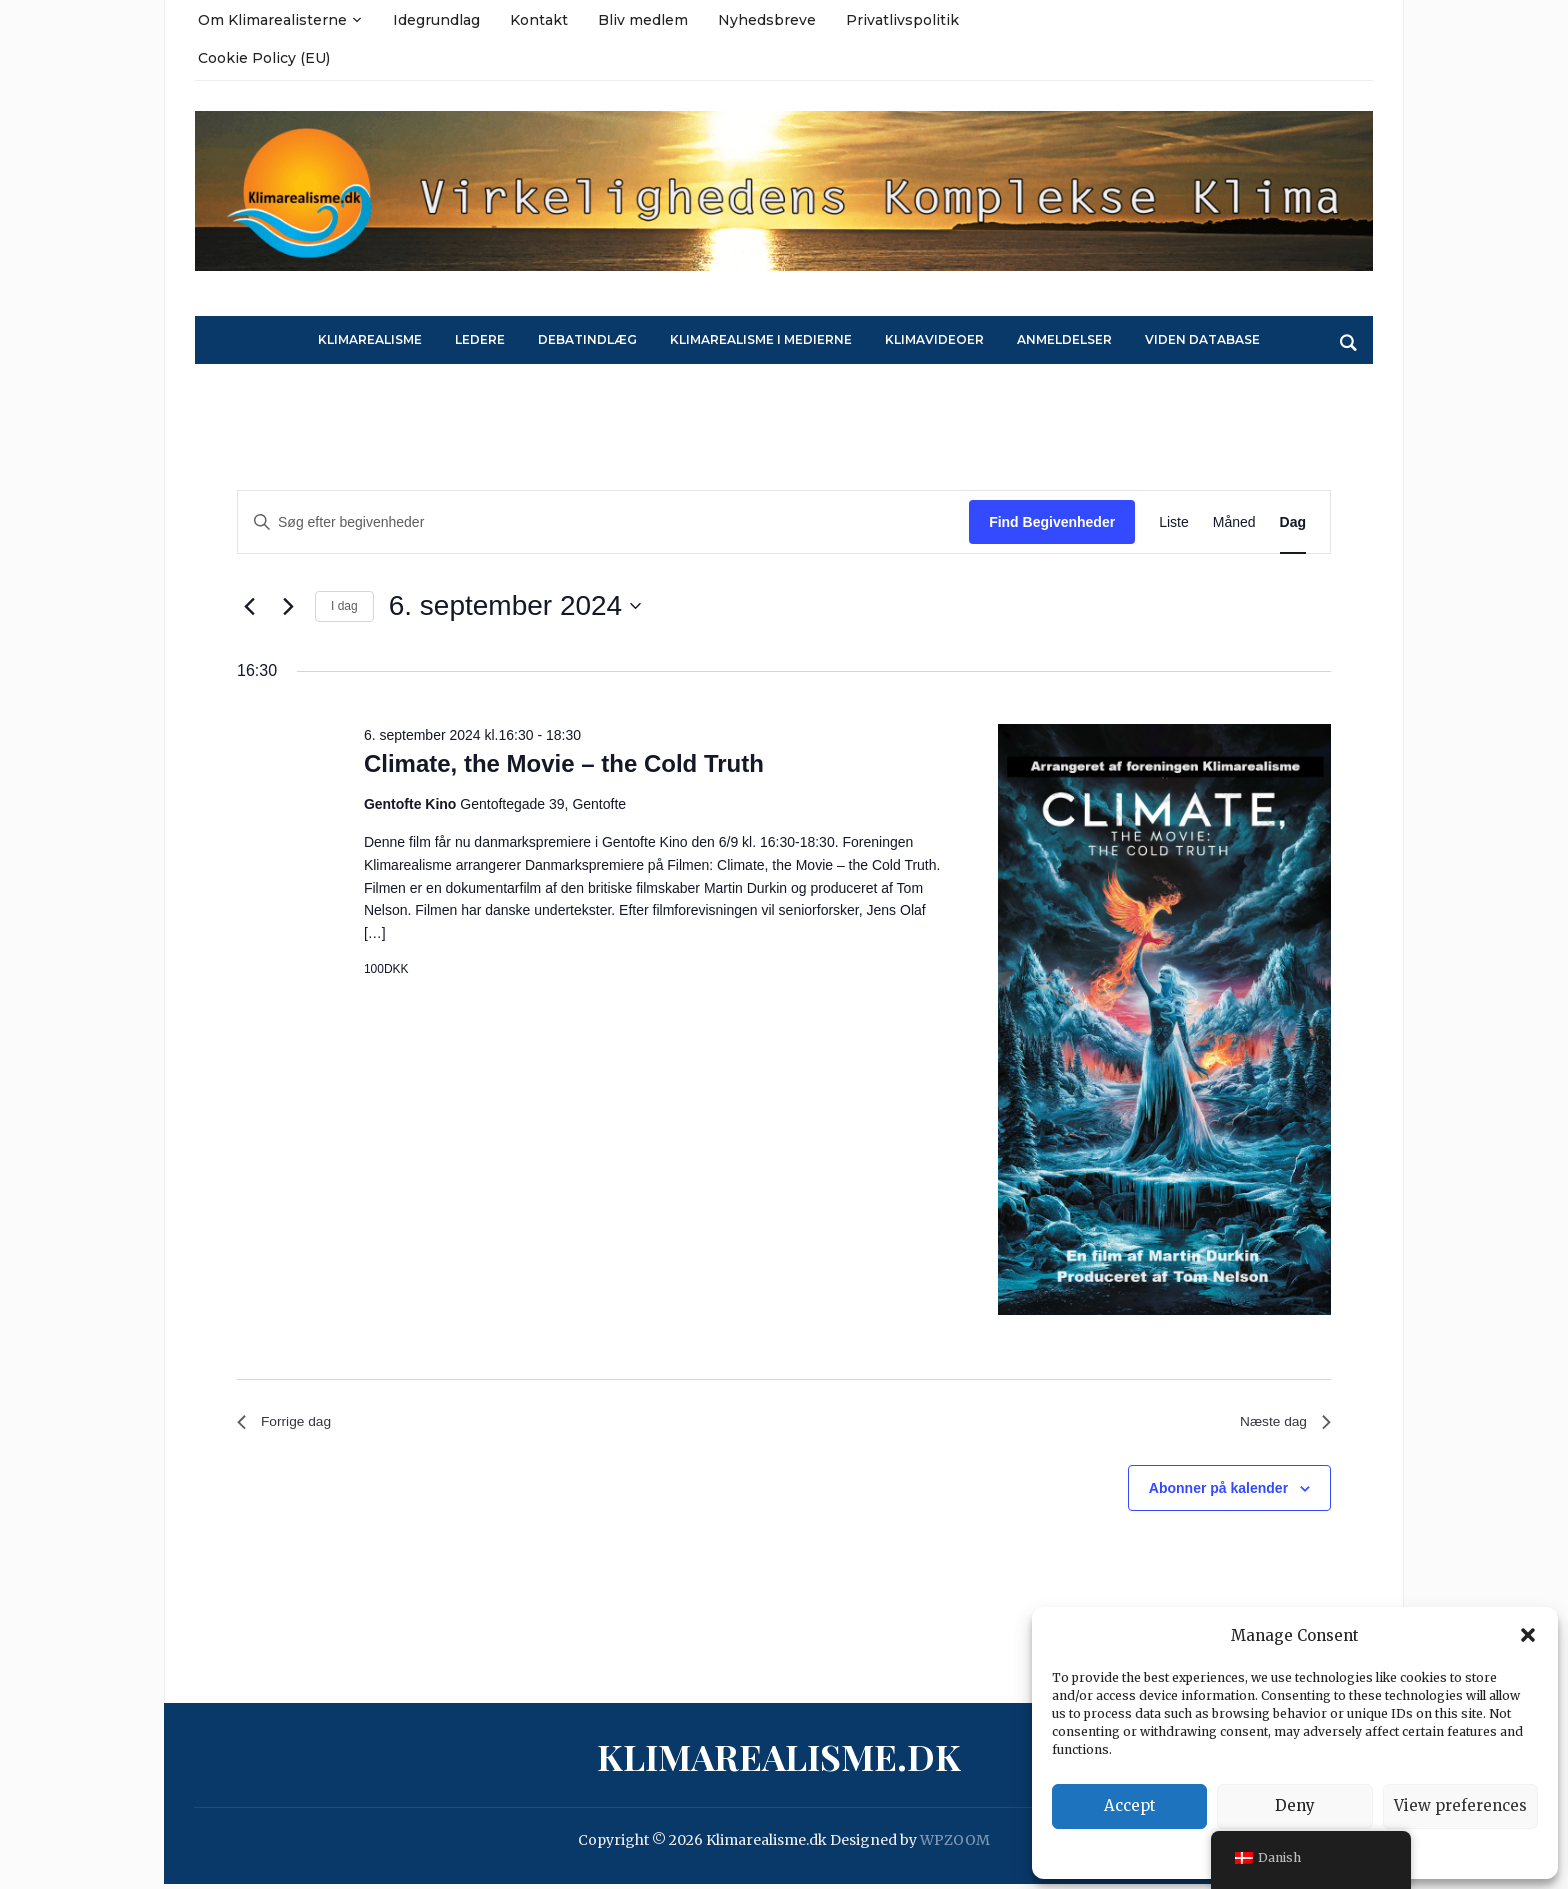  I want to click on Bliv medlem, so click(643, 20).